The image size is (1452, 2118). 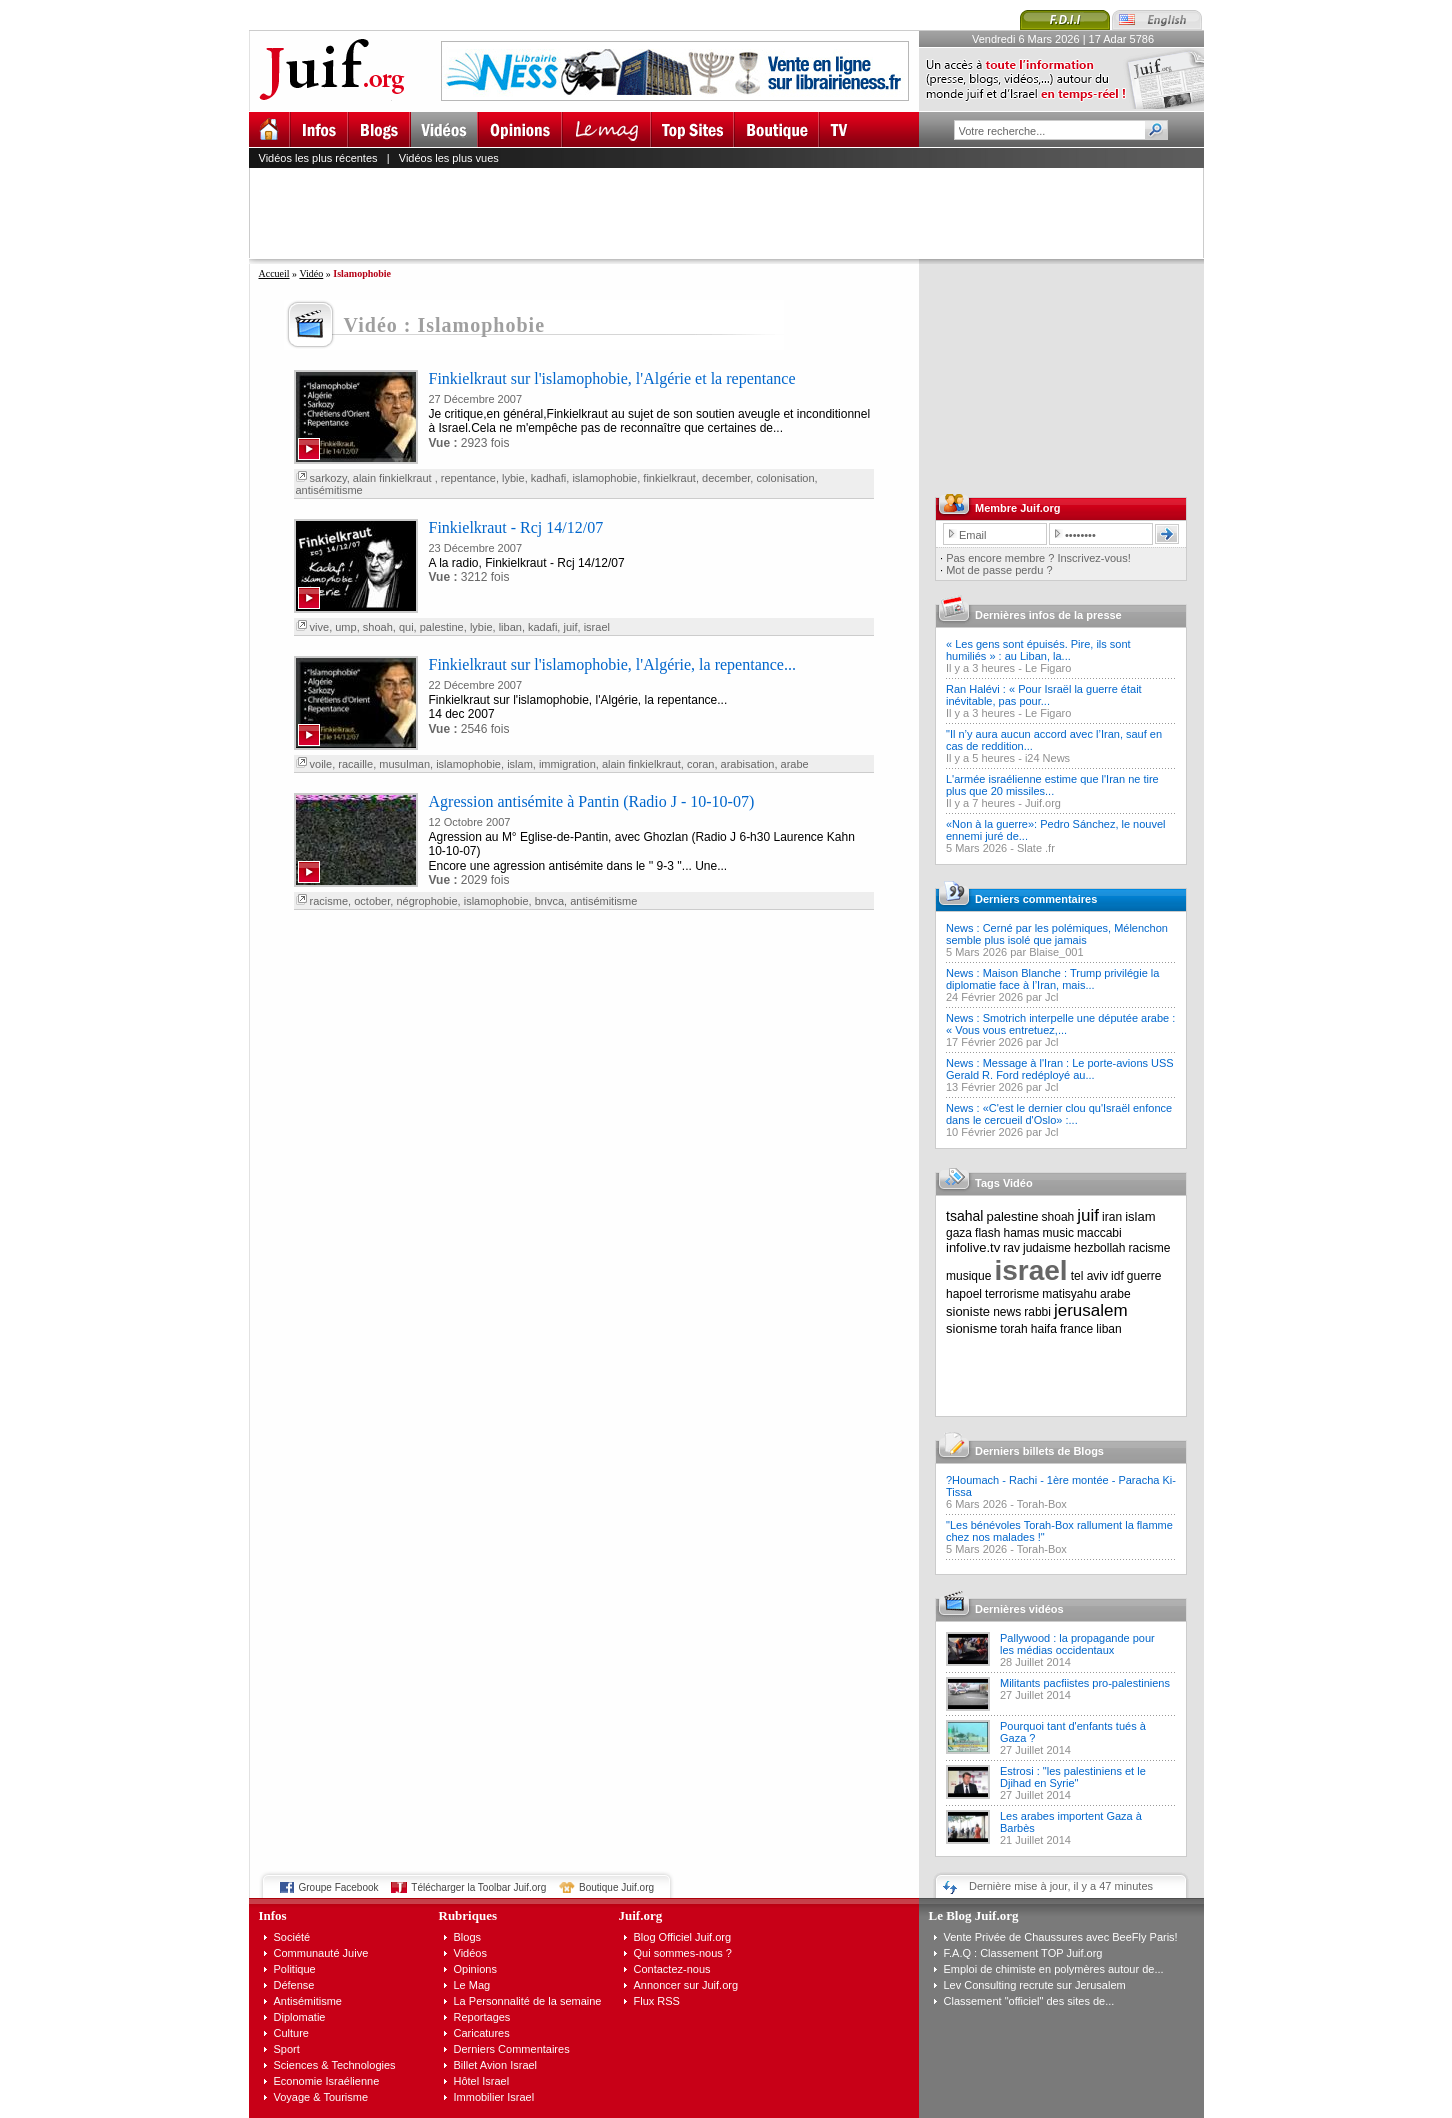 What do you see at coordinates (542, 627) in the screenshot?
I see `kadafi` at bounding box center [542, 627].